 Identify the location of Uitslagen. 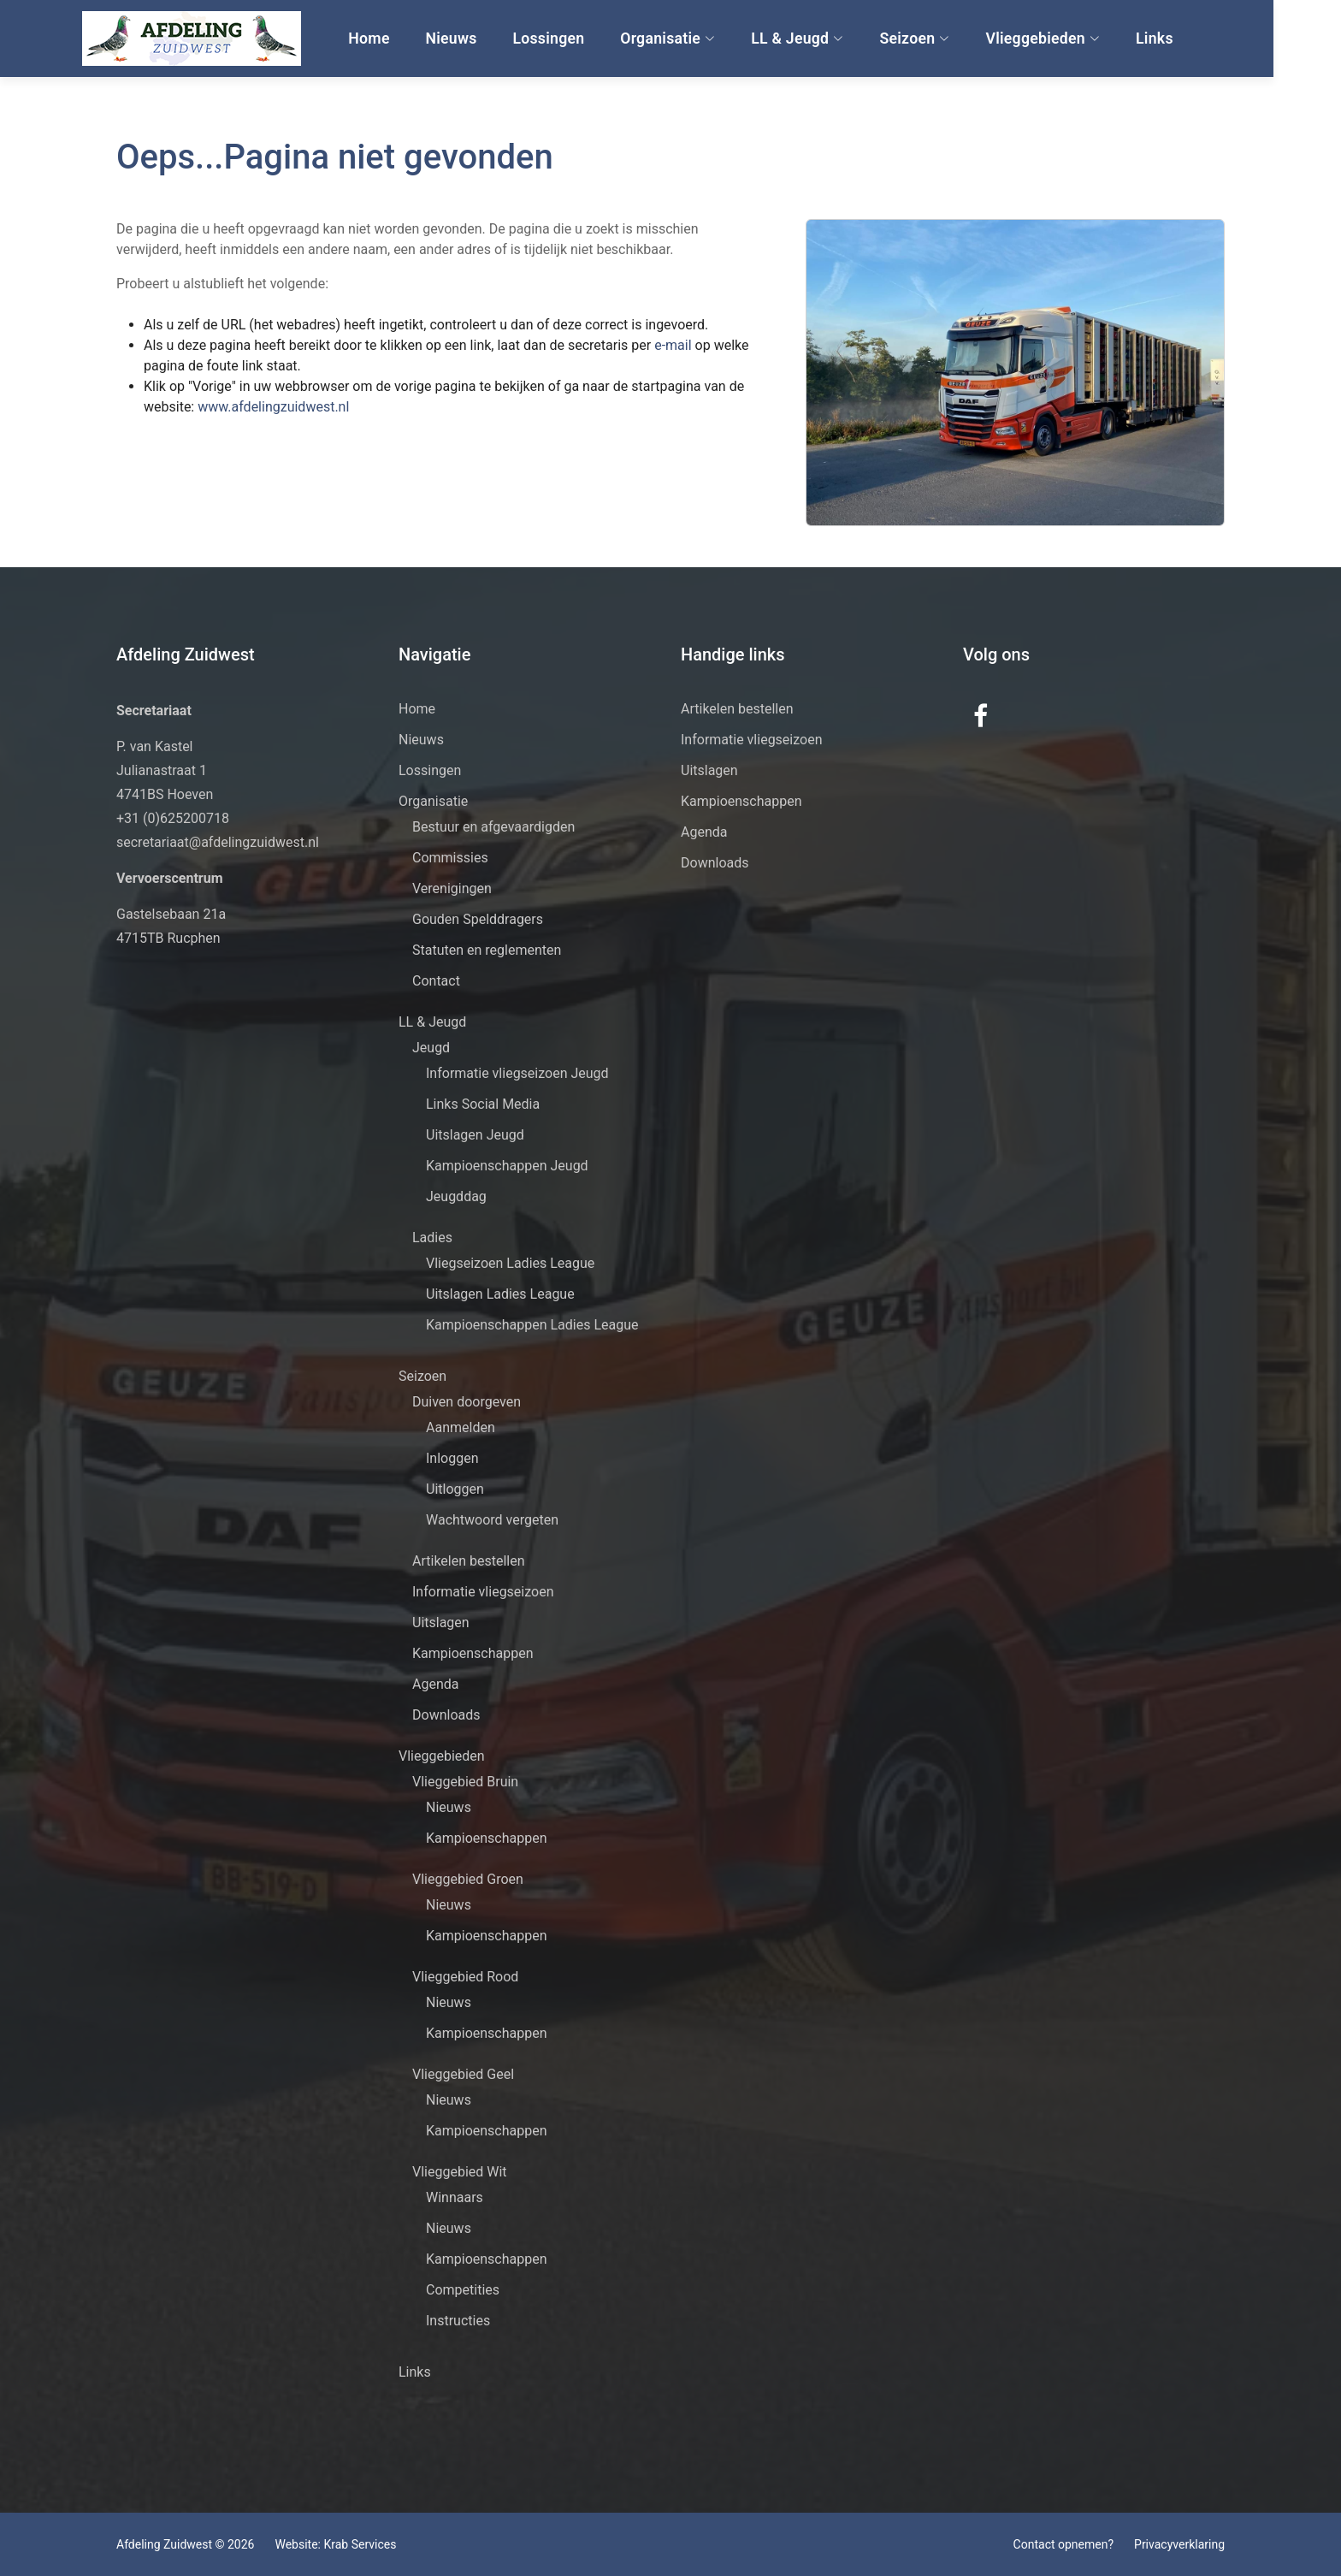
(441, 1622).